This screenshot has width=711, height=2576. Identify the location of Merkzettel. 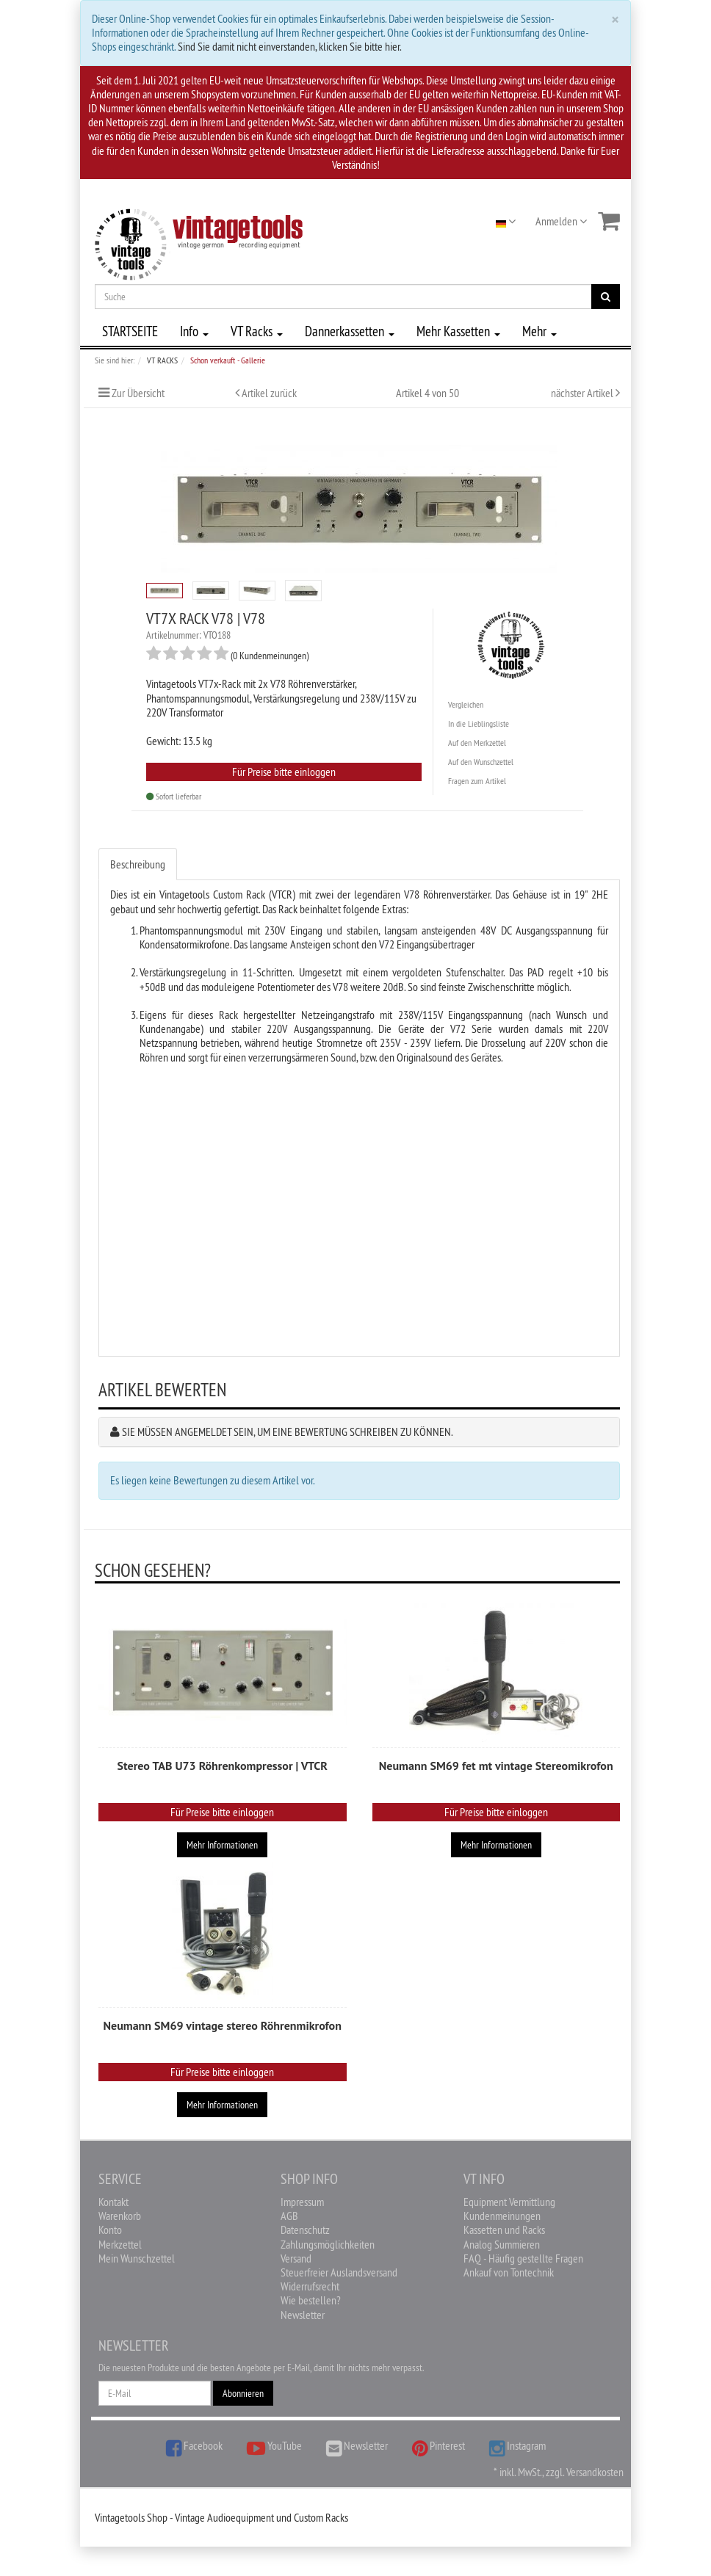
(120, 2244).